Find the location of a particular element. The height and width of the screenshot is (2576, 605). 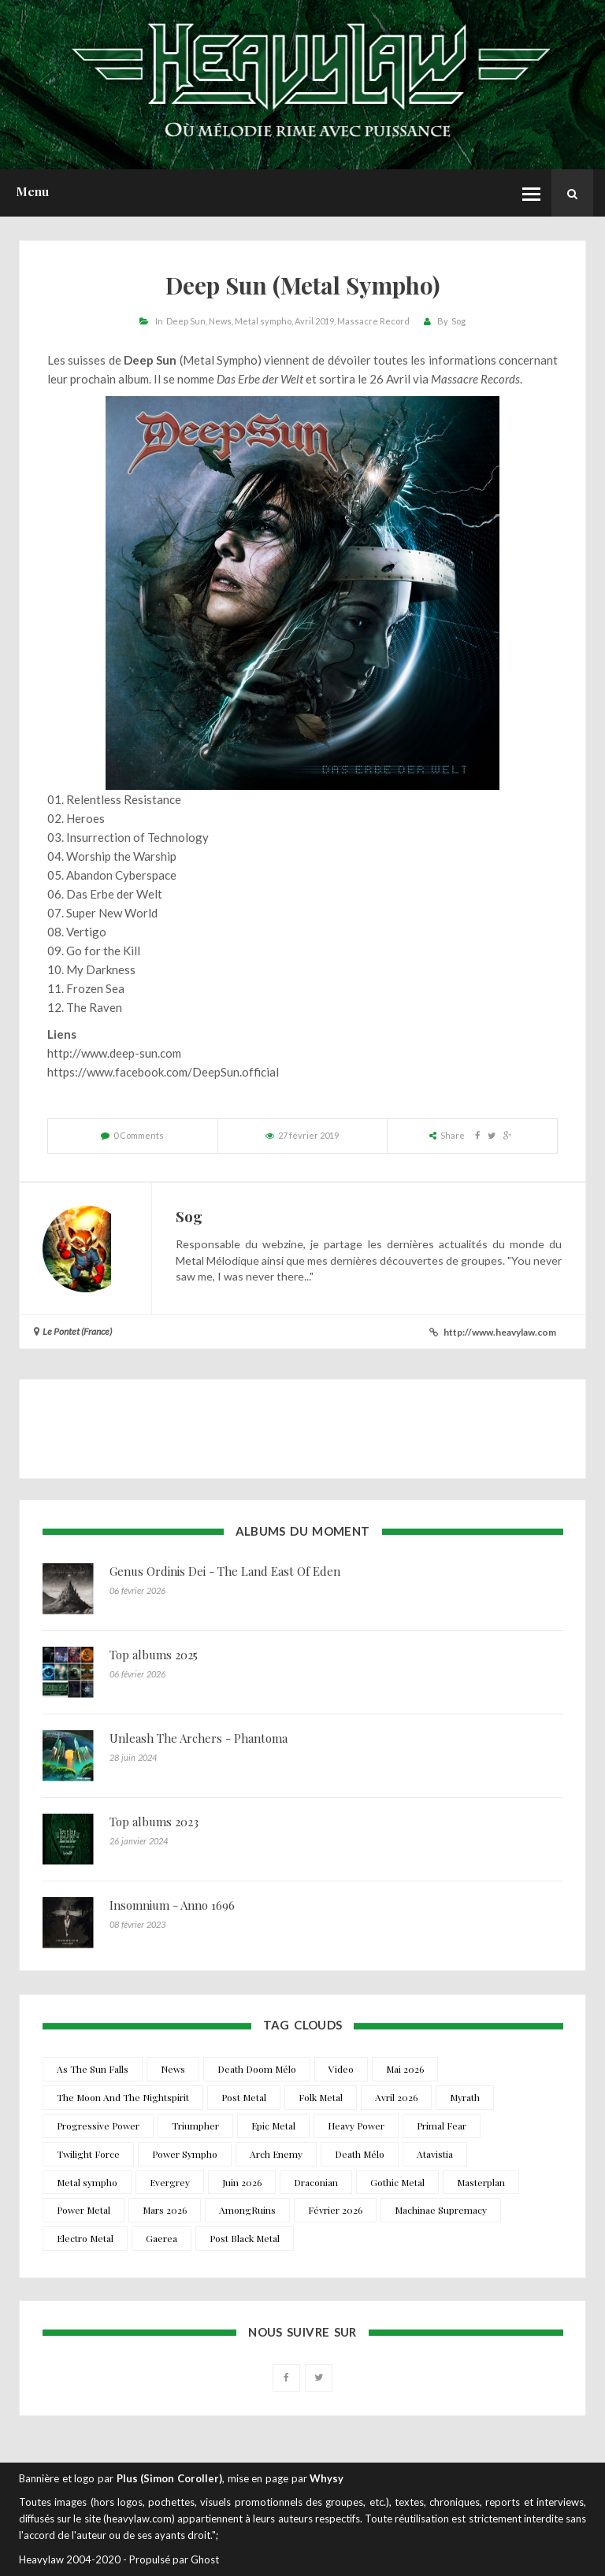

Electro Metal is located at coordinates (85, 2238).